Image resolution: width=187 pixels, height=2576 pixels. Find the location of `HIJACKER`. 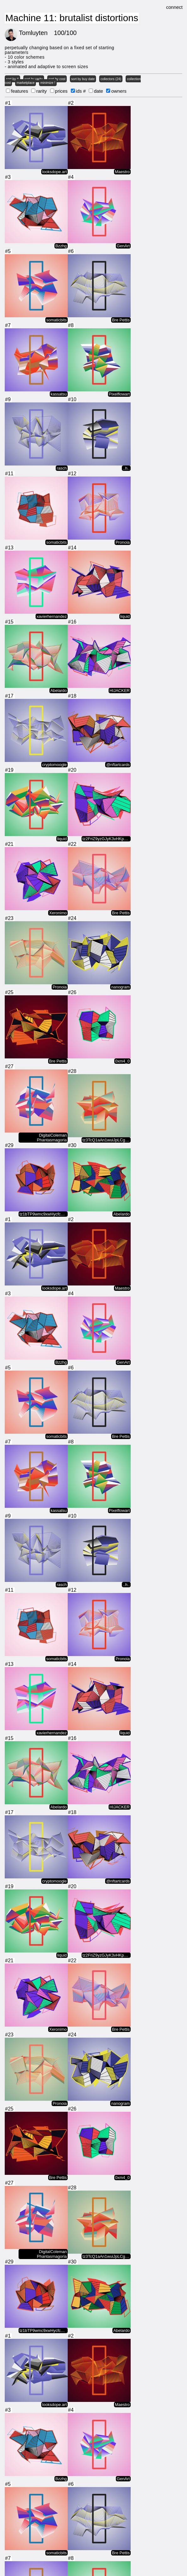

HIJACKER is located at coordinates (120, 691).